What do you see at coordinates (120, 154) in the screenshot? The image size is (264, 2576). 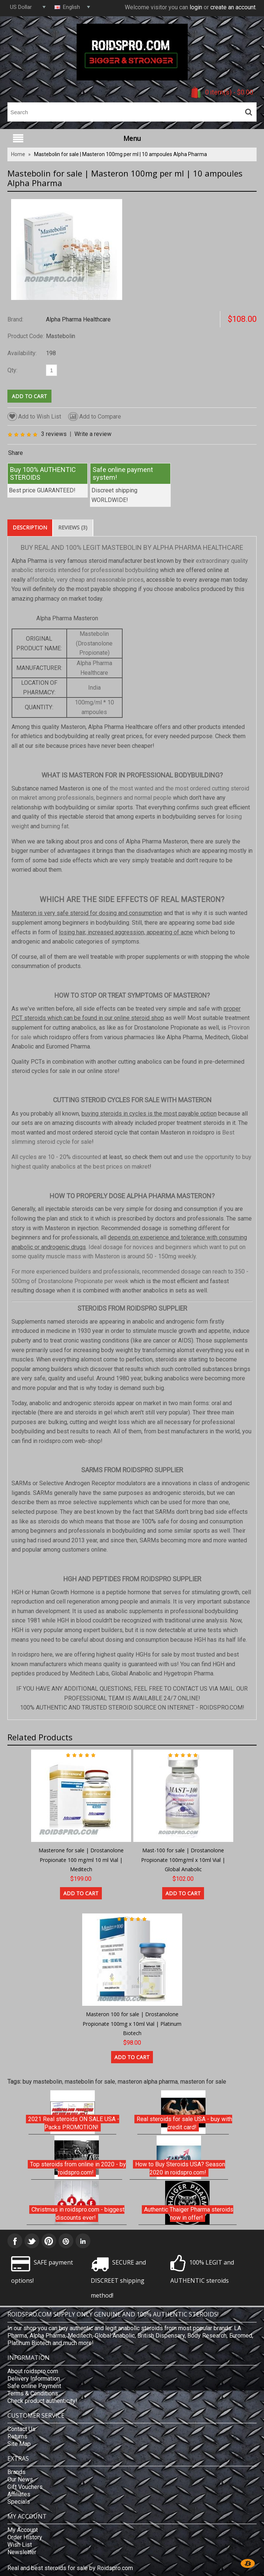 I see `Mastebolin for sale | Masteron 100mg per ml | 10 ampoules Alpha Pharma` at bounding box center [120, 154].